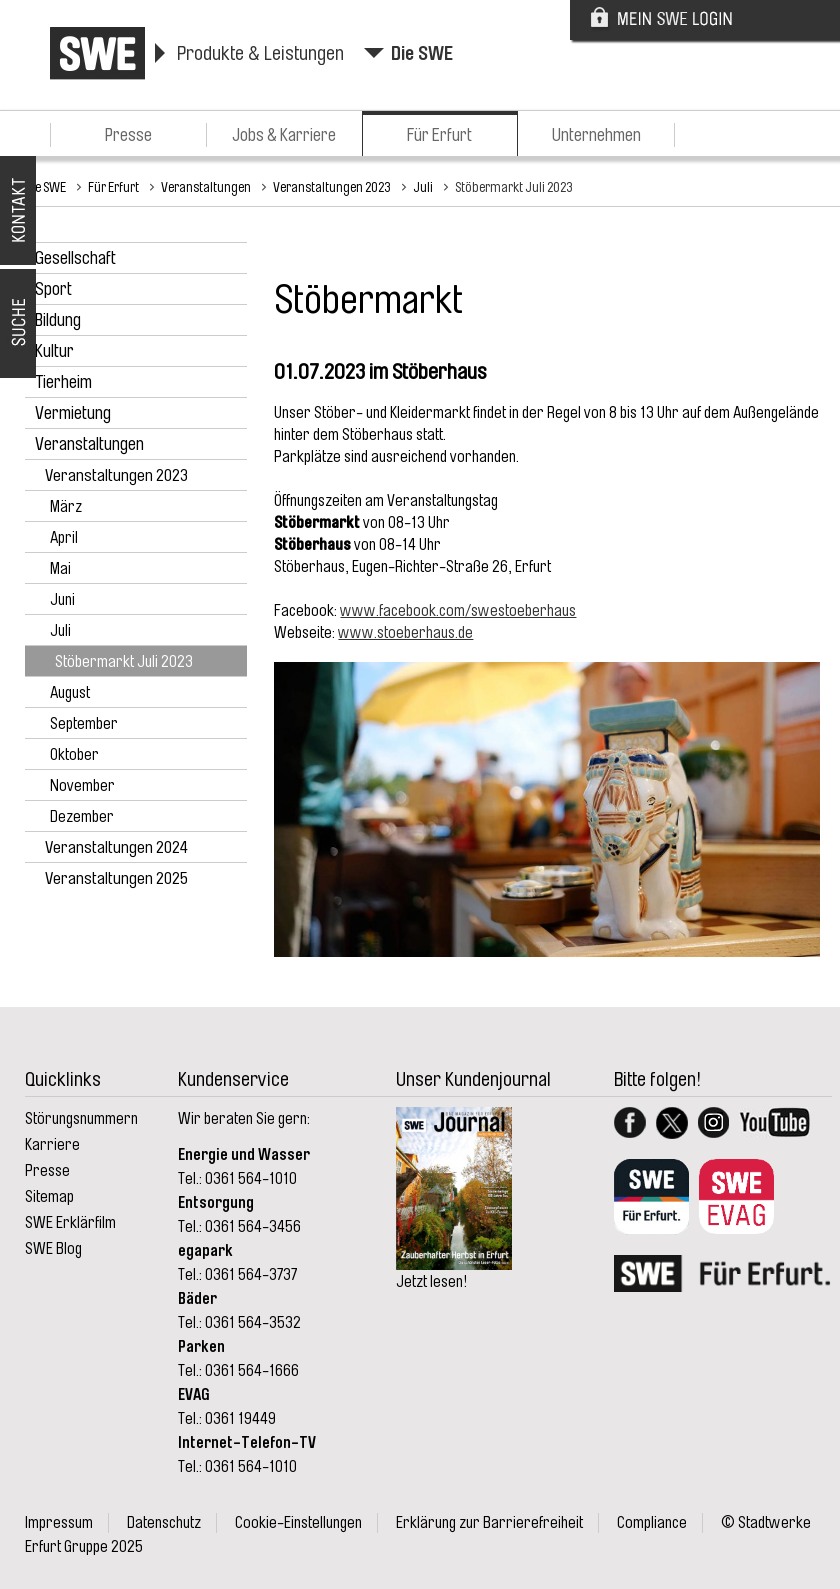 The height and width of the screenshot is (1589, 840). What do you see at coordinates (514, 187) in the screenshot?
I see `Stöbermarkt Juli 2023` at bounding box center [514, 187].